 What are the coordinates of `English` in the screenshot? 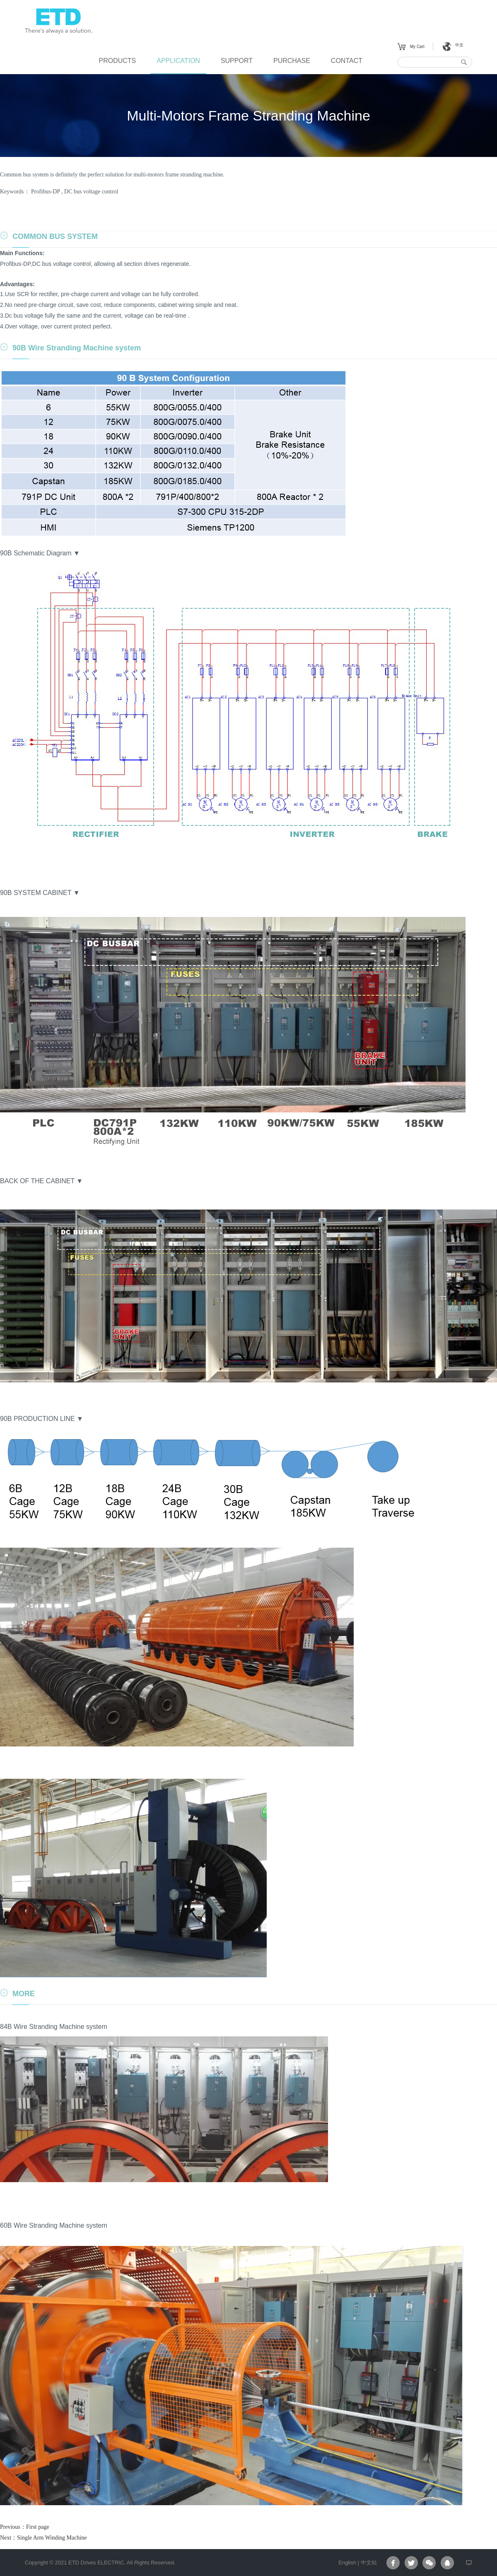 It's located at (347, 2562).